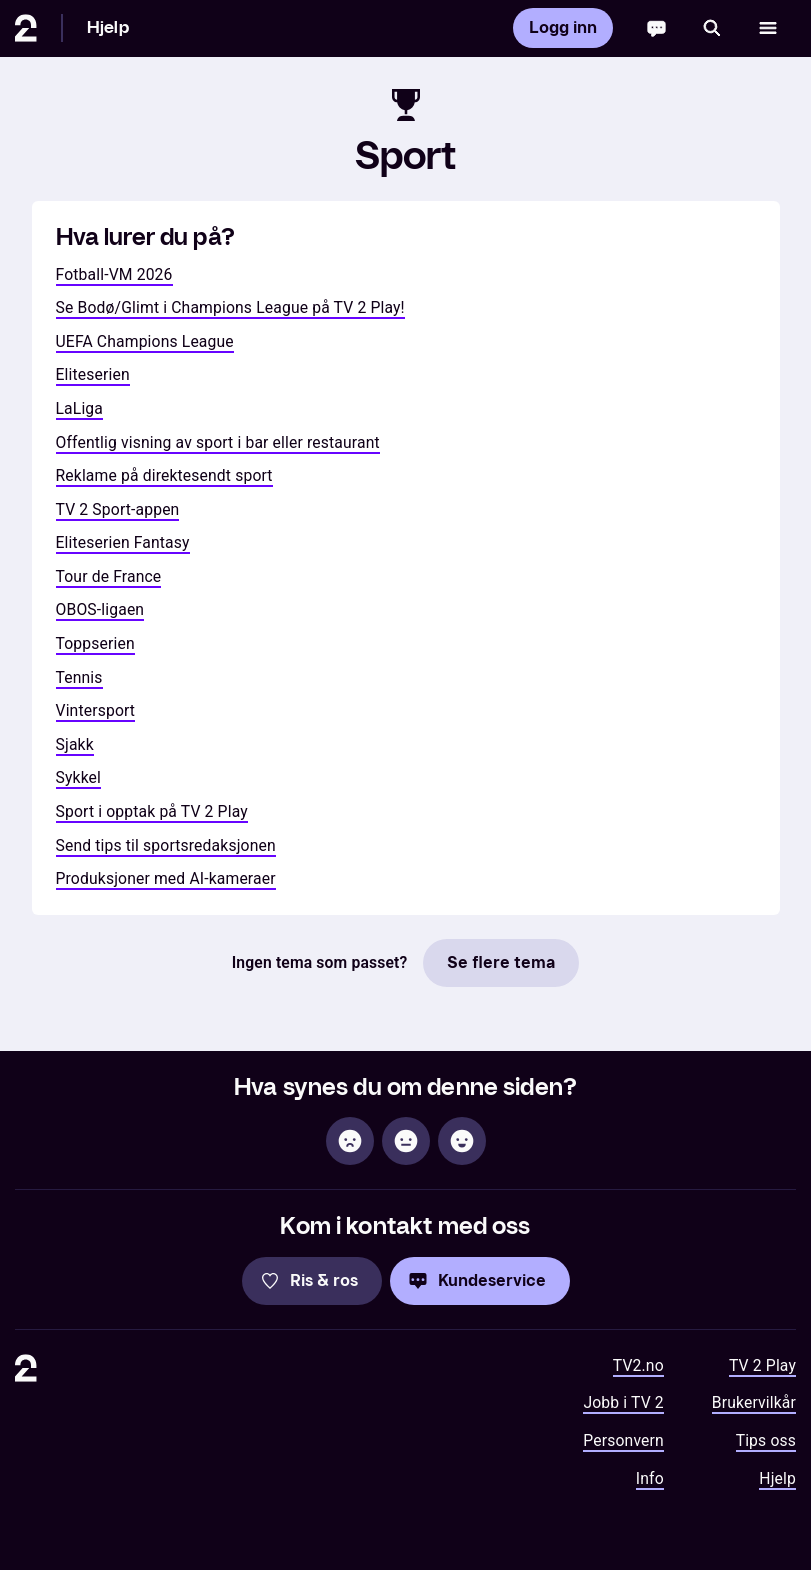 This screenshot has height=1570, width=811. What do you see at coordinates (95, 643) in the screenshot?
I see `Toppserien` at bounding box center [95, 643].